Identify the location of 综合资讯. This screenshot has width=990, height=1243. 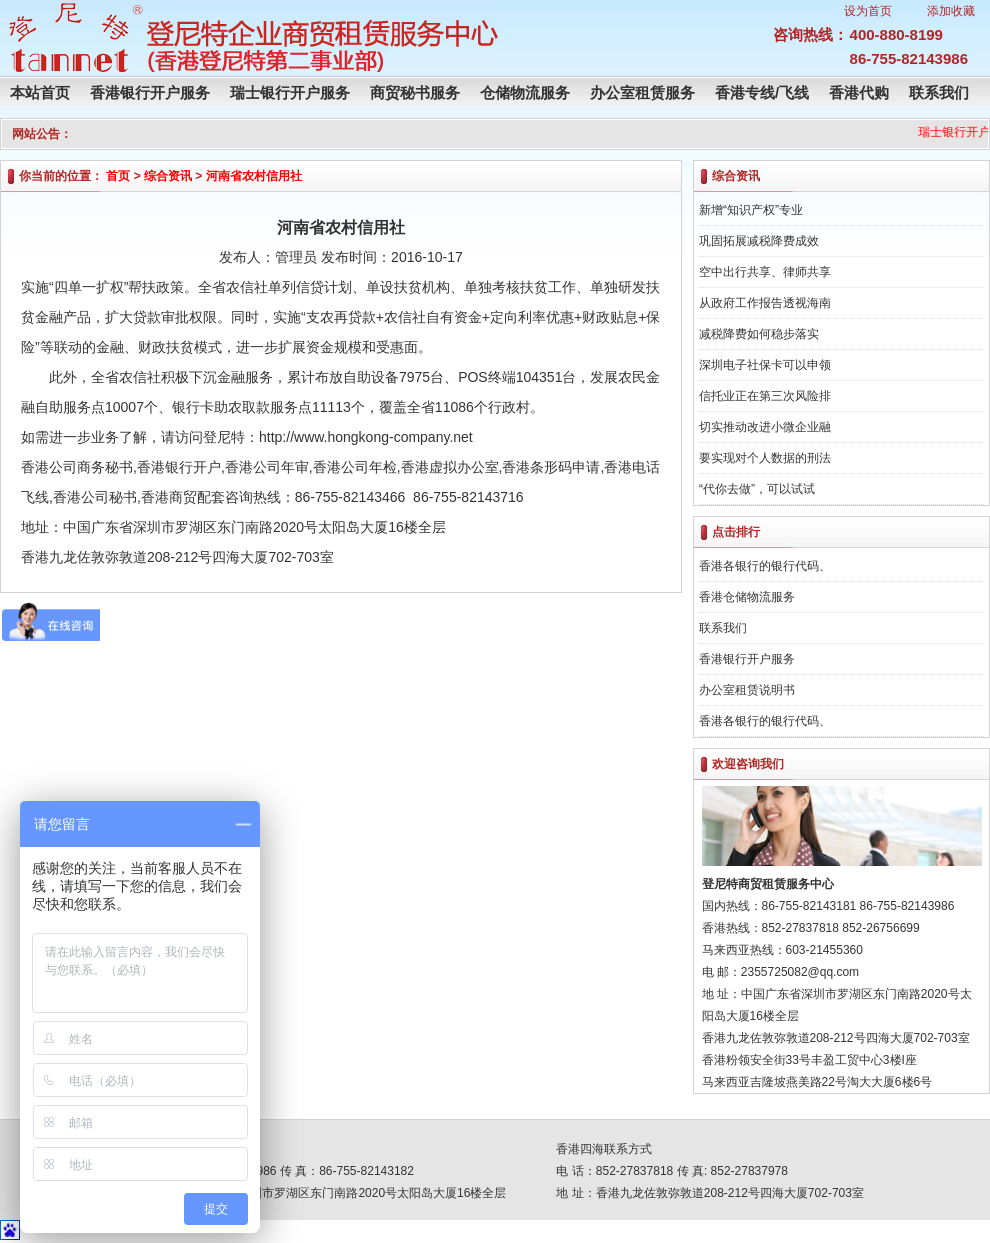
(168, 176).